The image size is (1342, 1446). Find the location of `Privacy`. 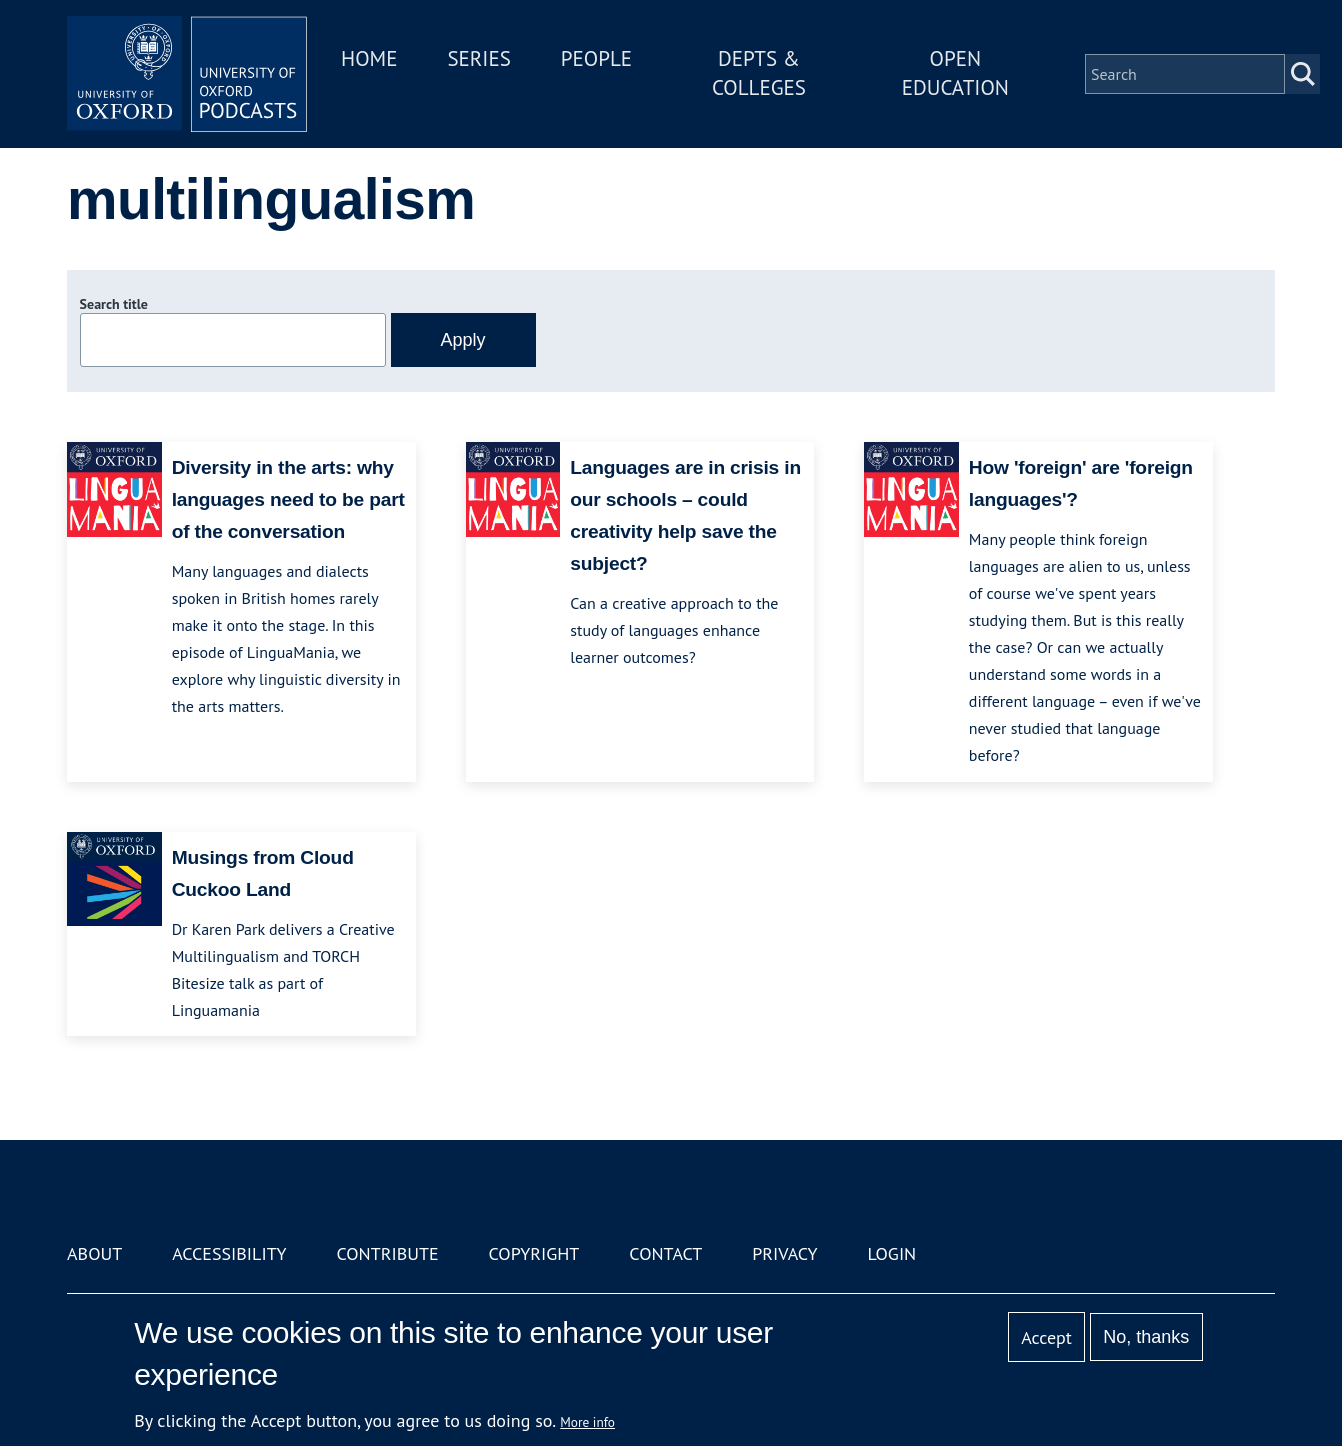

Privacy is located at coordinates (784, 1253).